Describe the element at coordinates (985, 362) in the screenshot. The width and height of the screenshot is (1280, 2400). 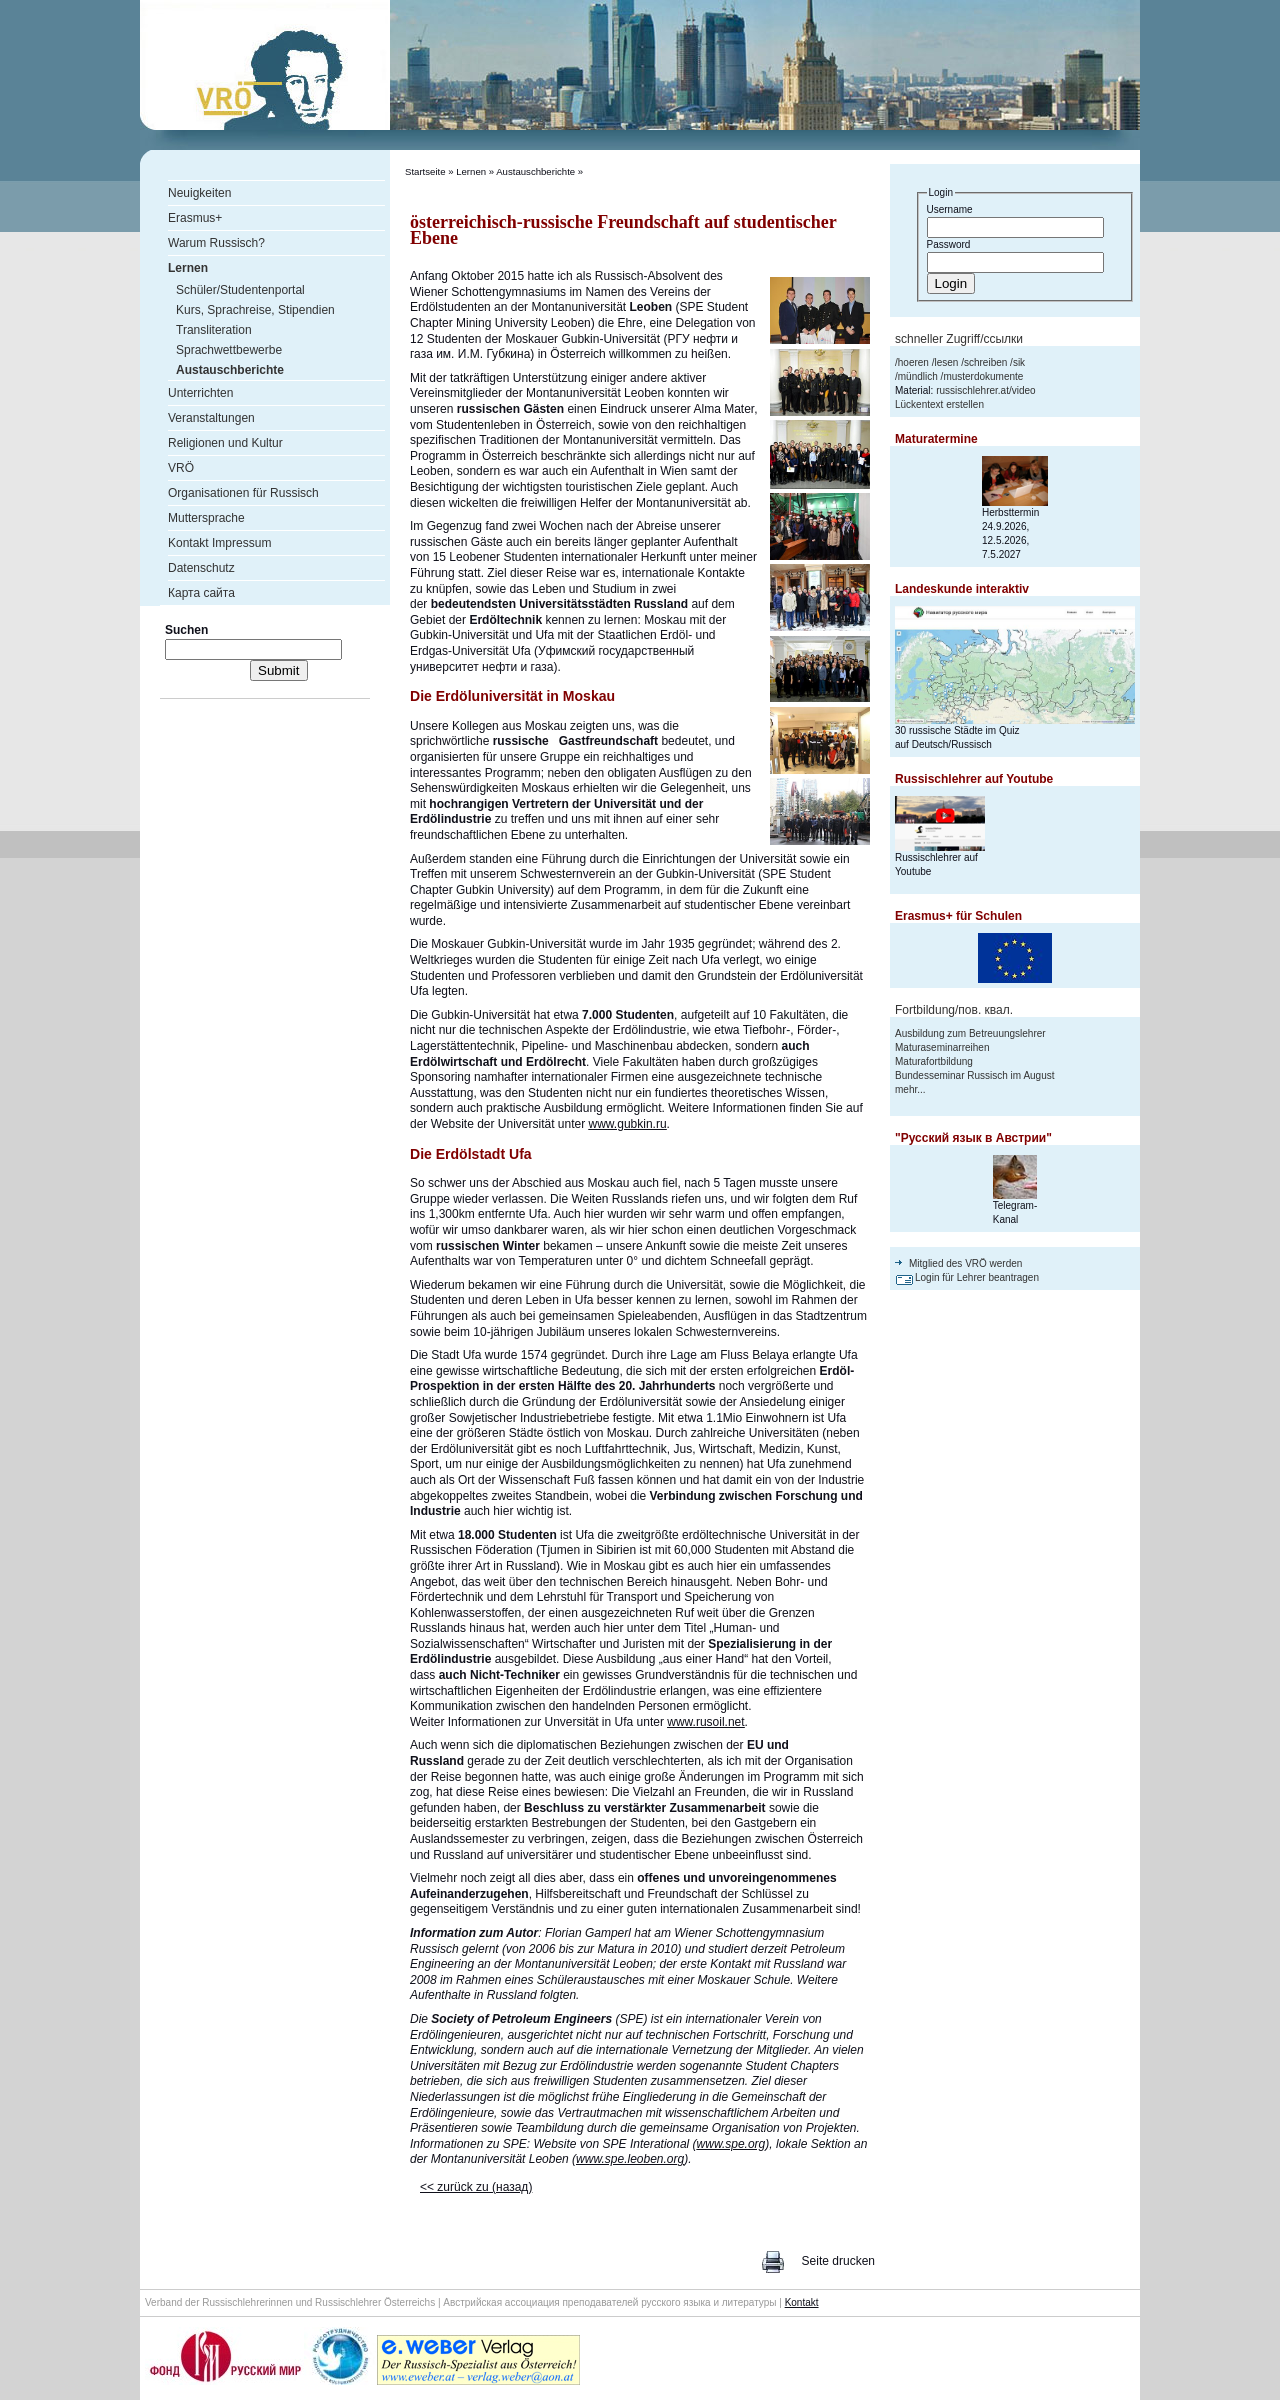
I see `schreiben` at that location.